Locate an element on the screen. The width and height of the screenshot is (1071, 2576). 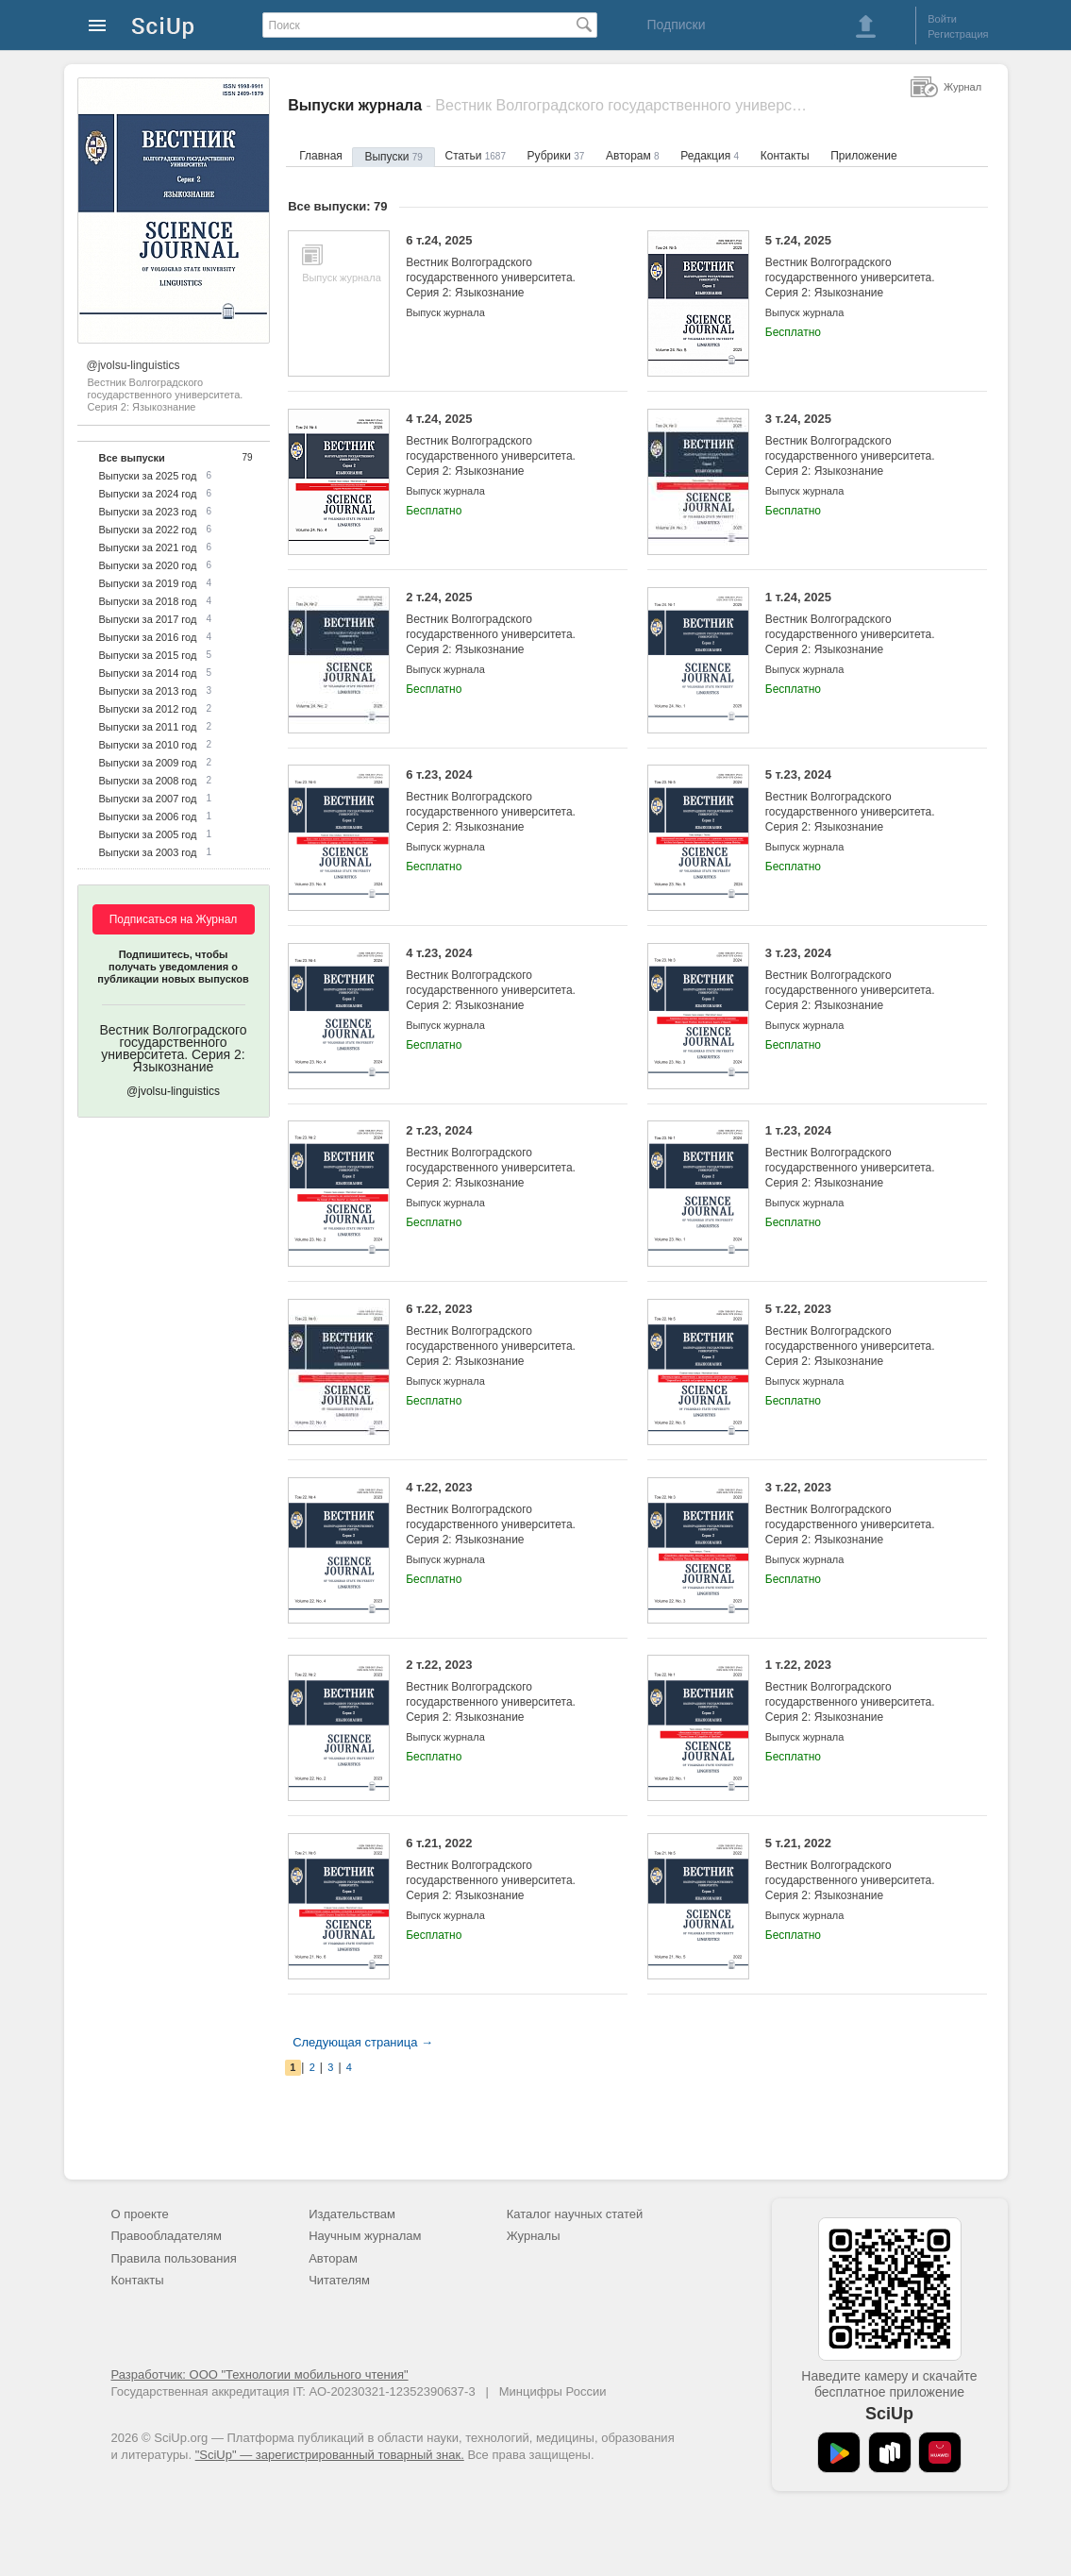
Авторам is located at coordinates (633, 155).